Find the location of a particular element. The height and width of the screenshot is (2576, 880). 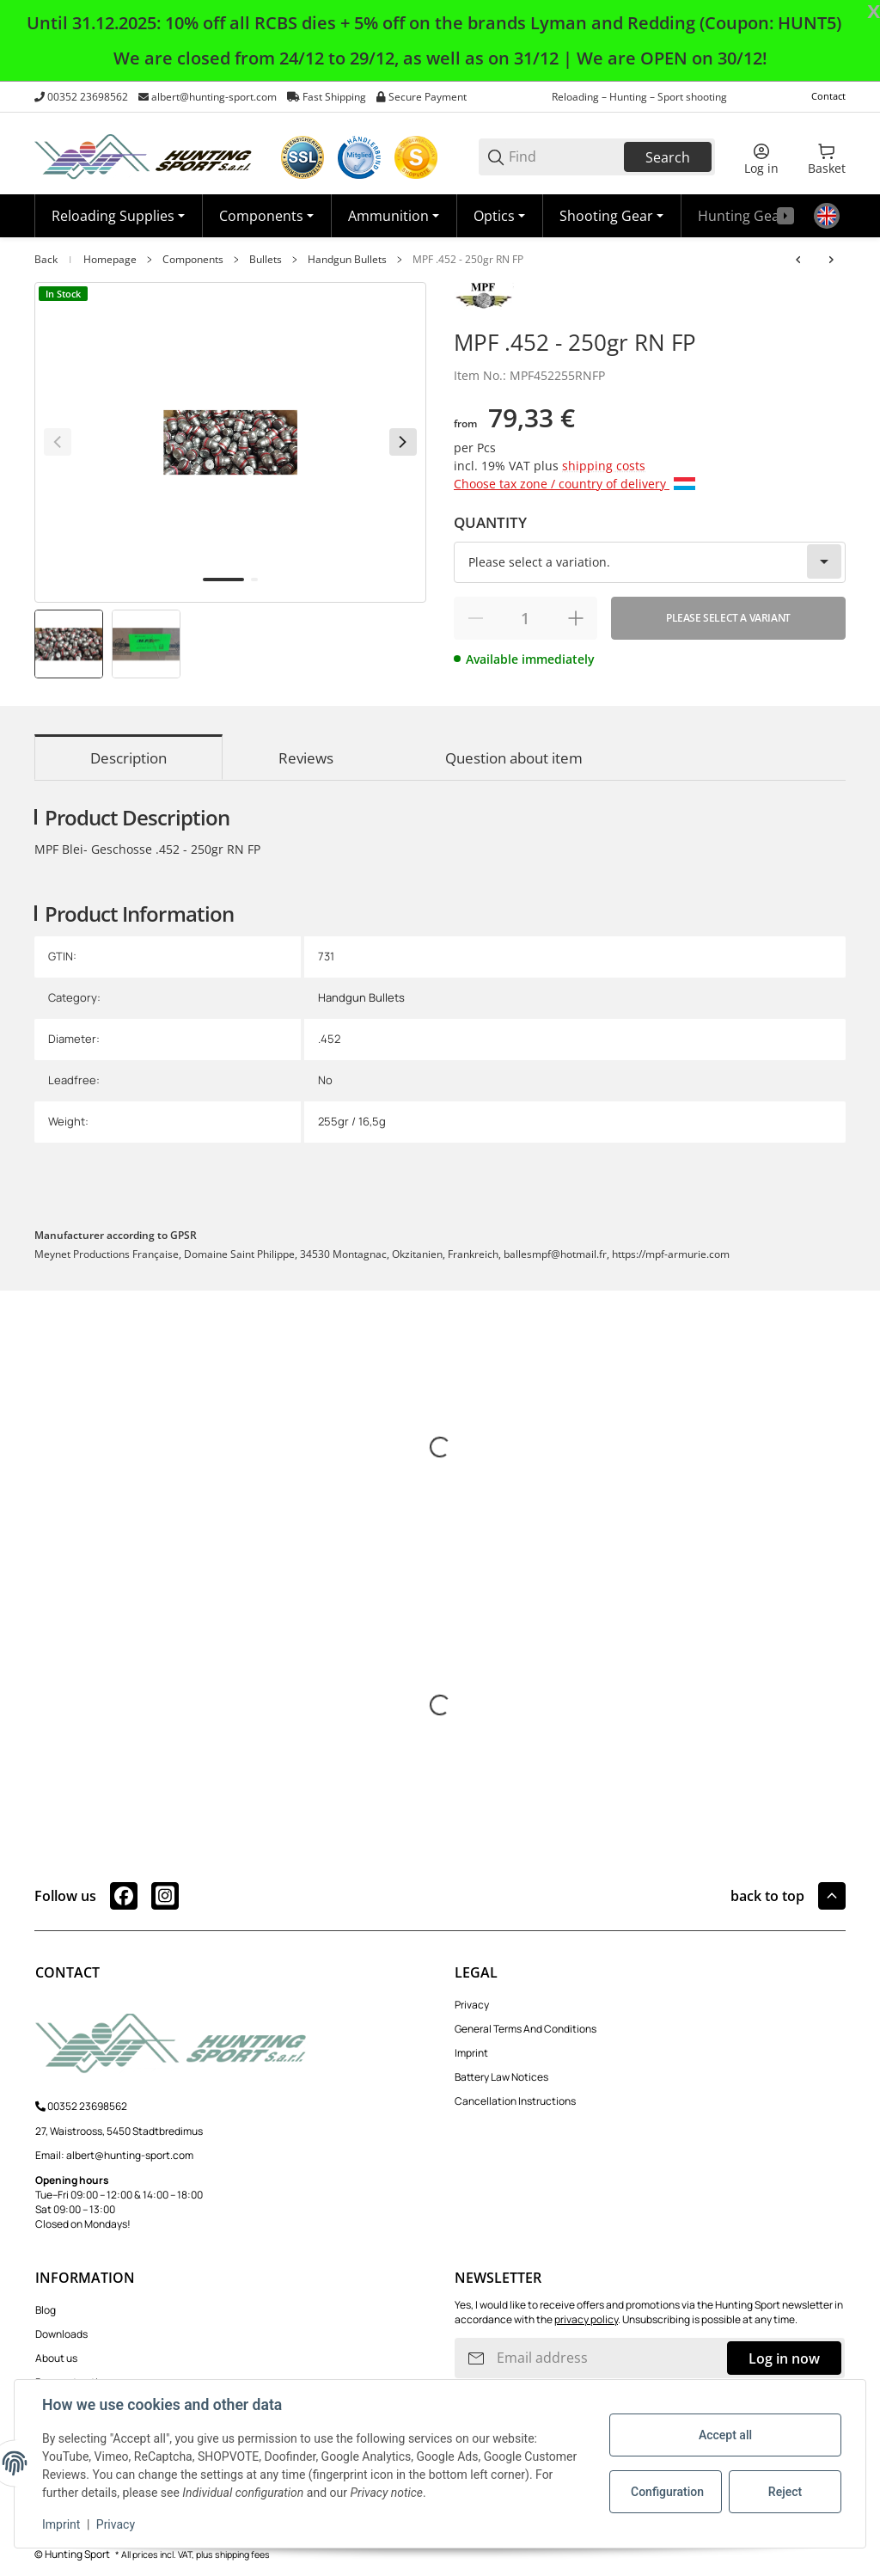

Fast Shipping is located at coordinates (334, 96).